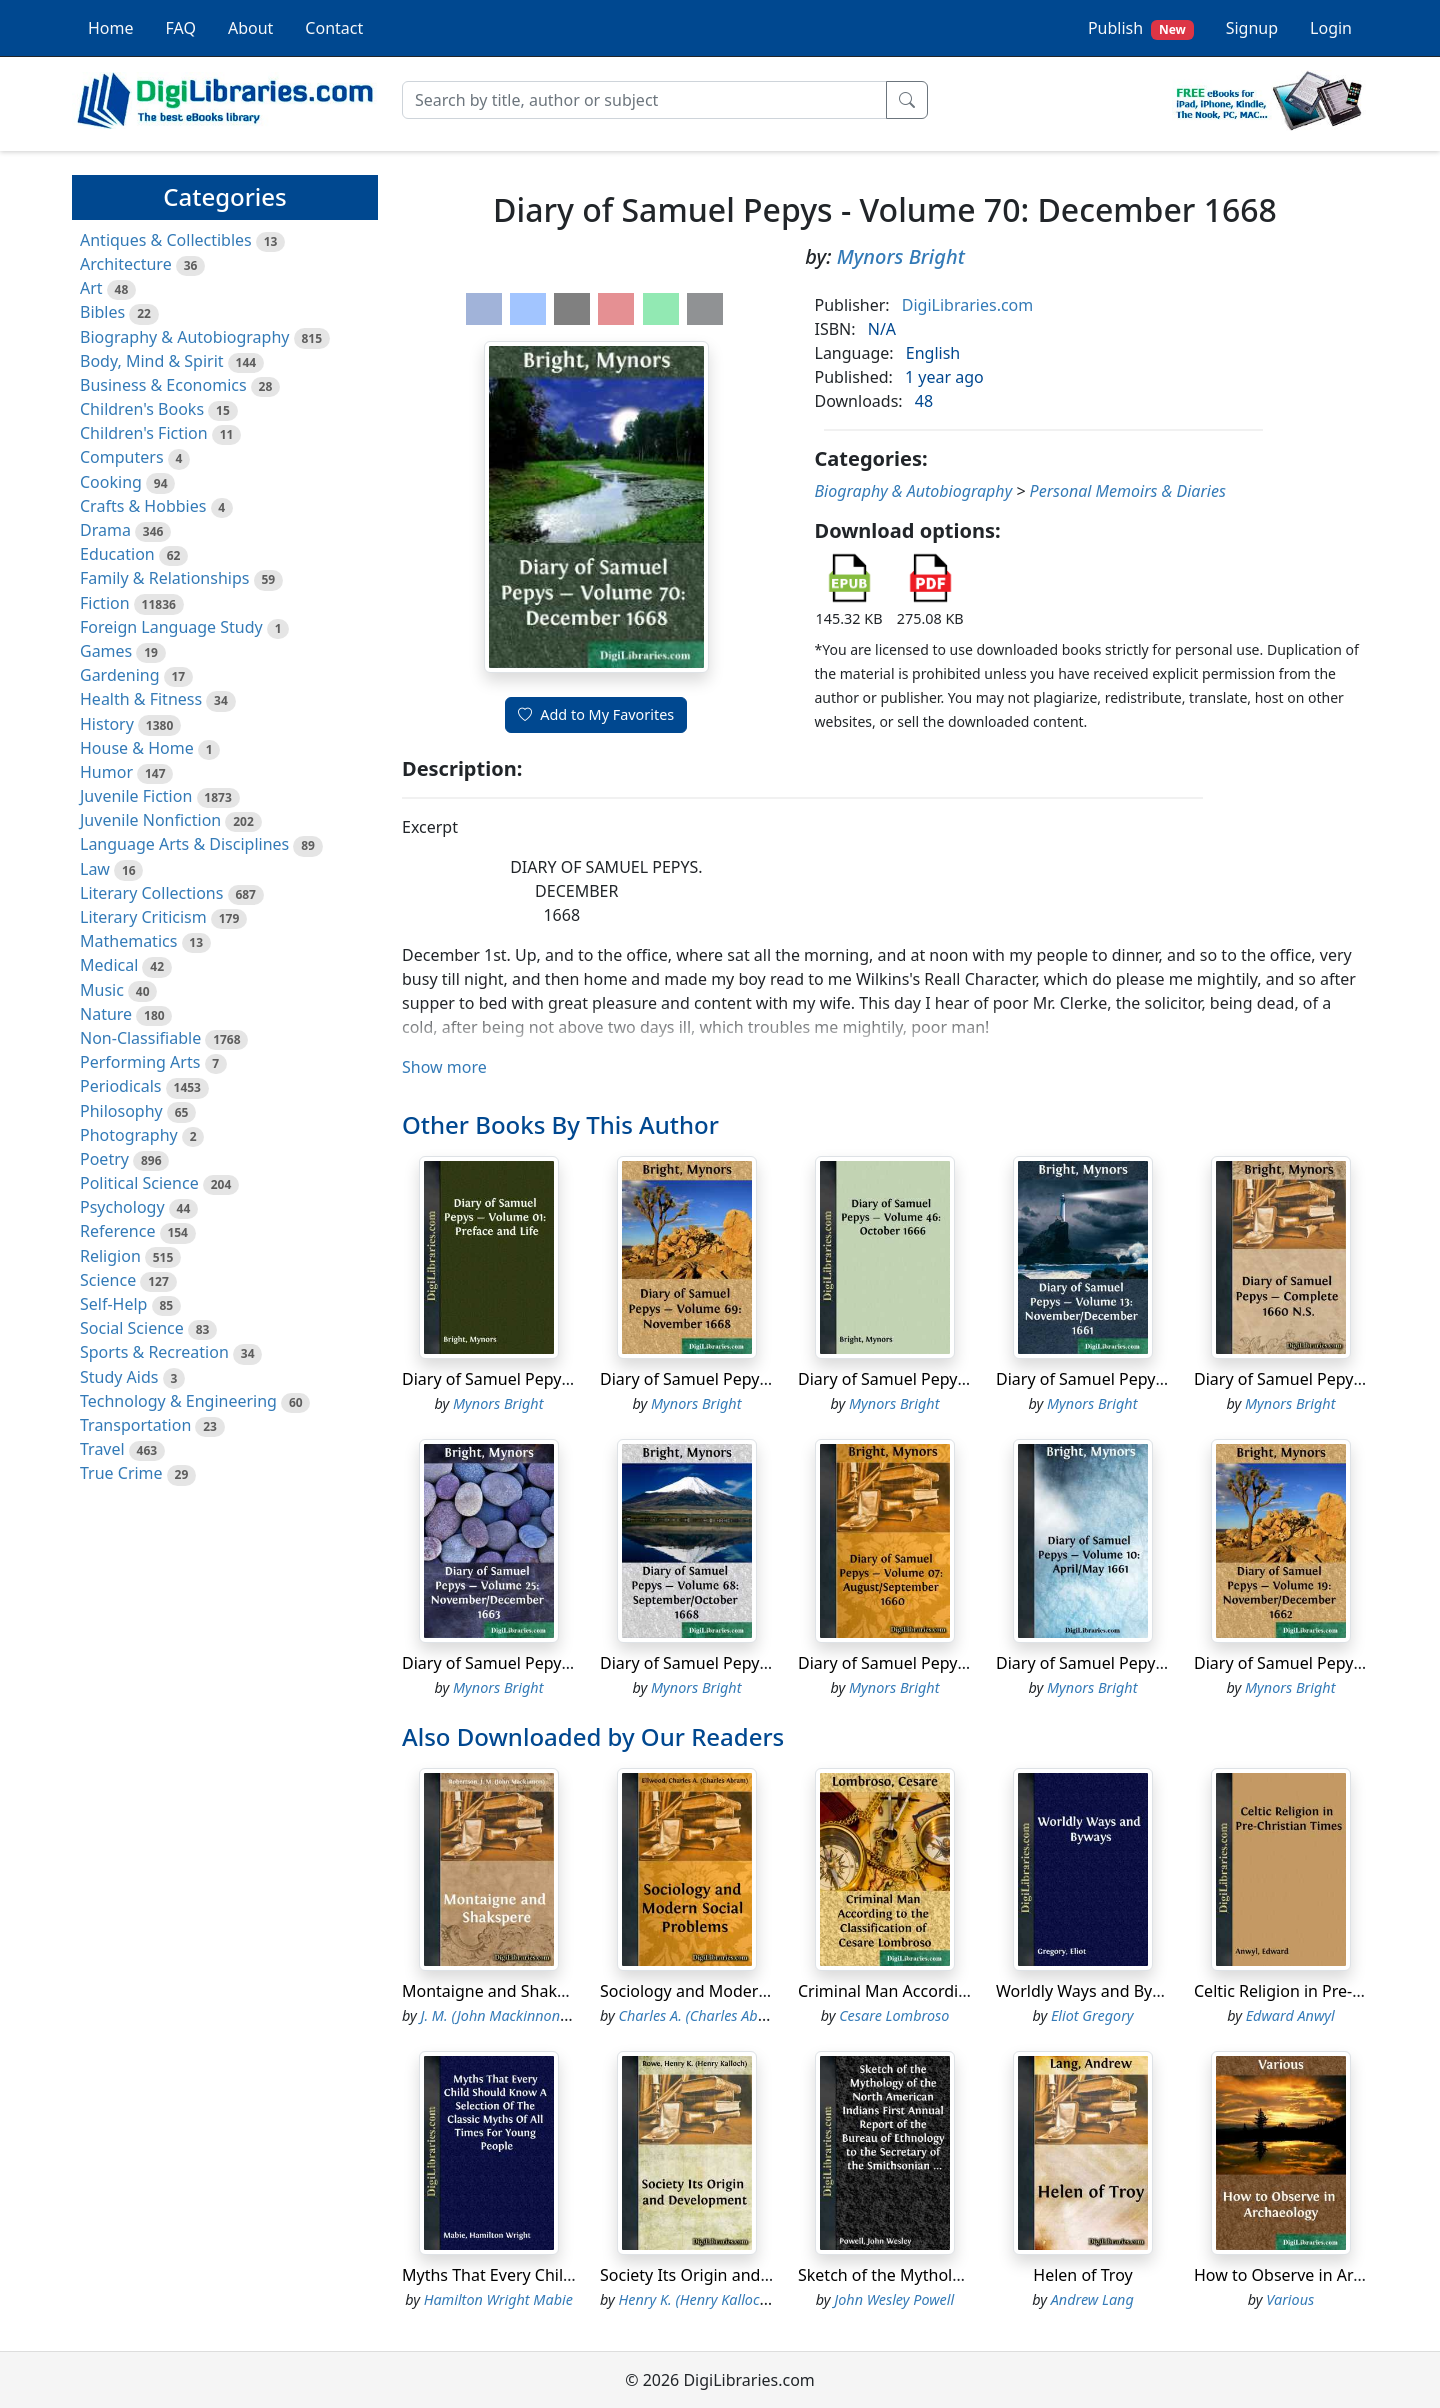 The image size is (1440, 2408). What do you see at coordinates (181, 28) in the screenshot?
I see `FAQ` at bounding box center [181, 28].